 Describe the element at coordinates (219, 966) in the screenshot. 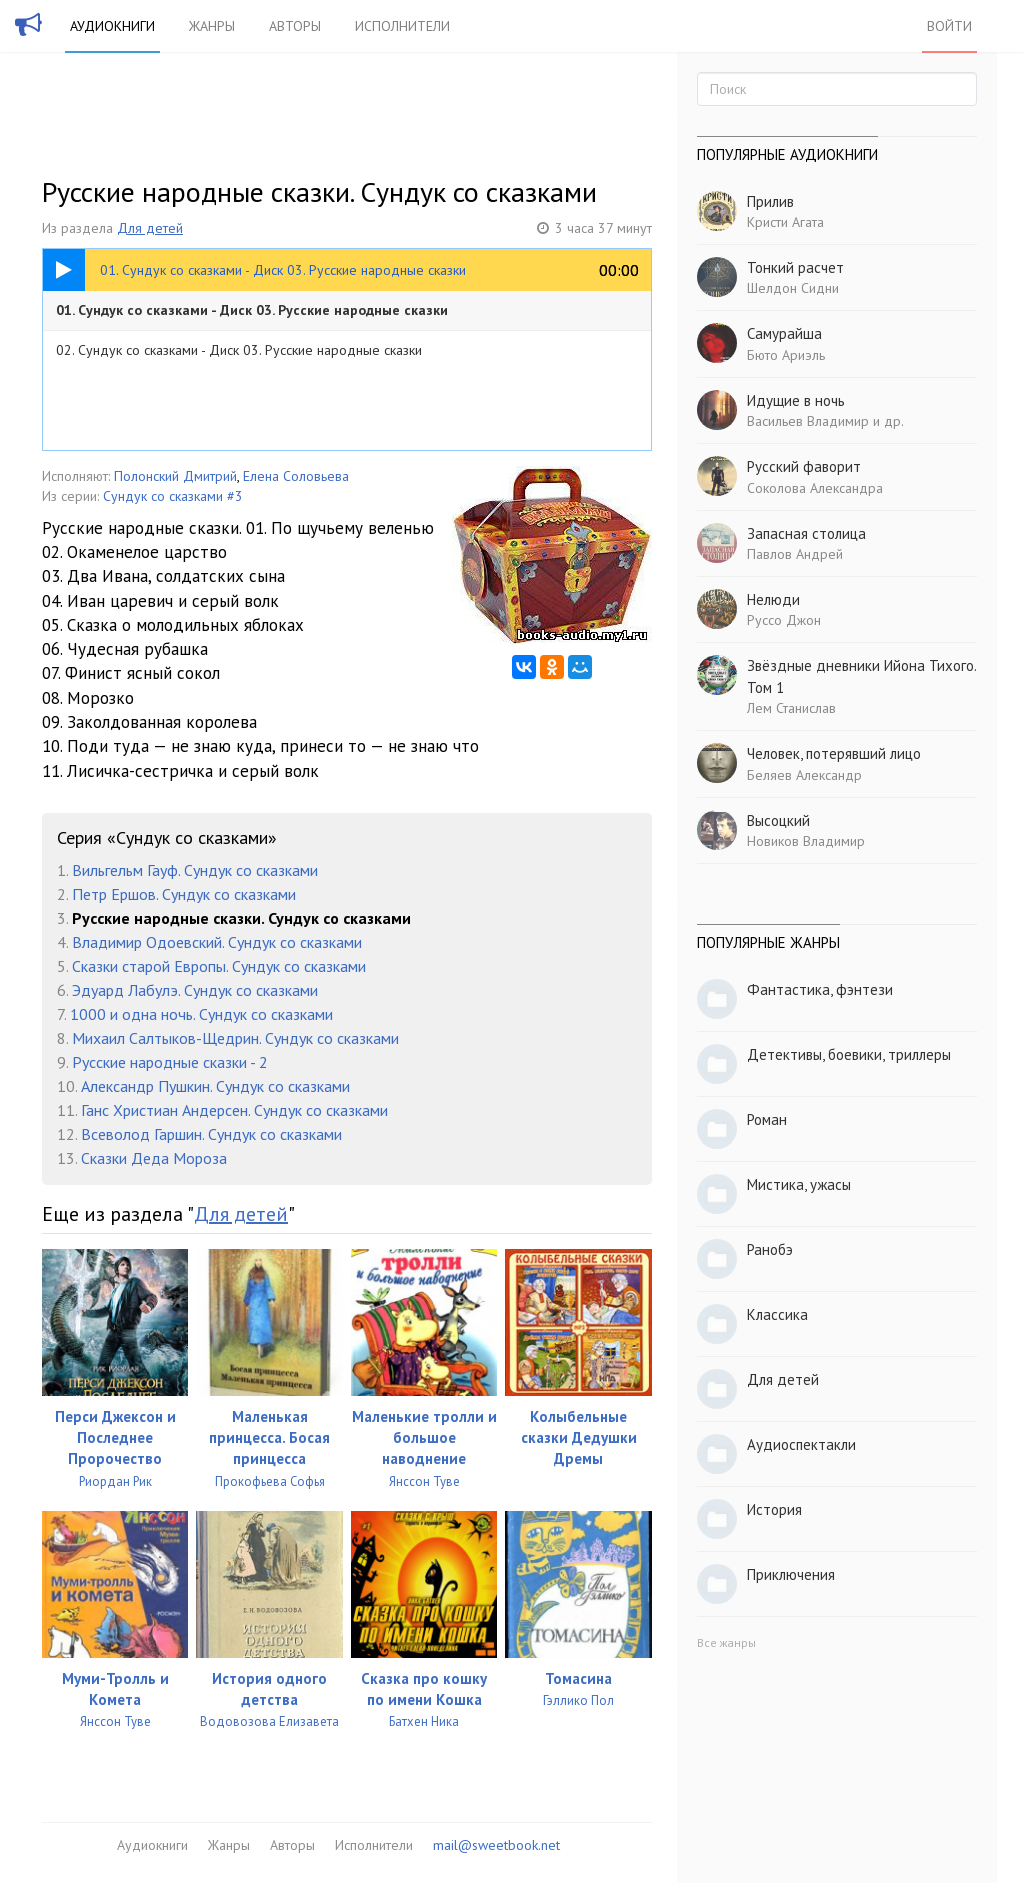

I see `Сказки старой Европы. Сундук со сказками` at that location.